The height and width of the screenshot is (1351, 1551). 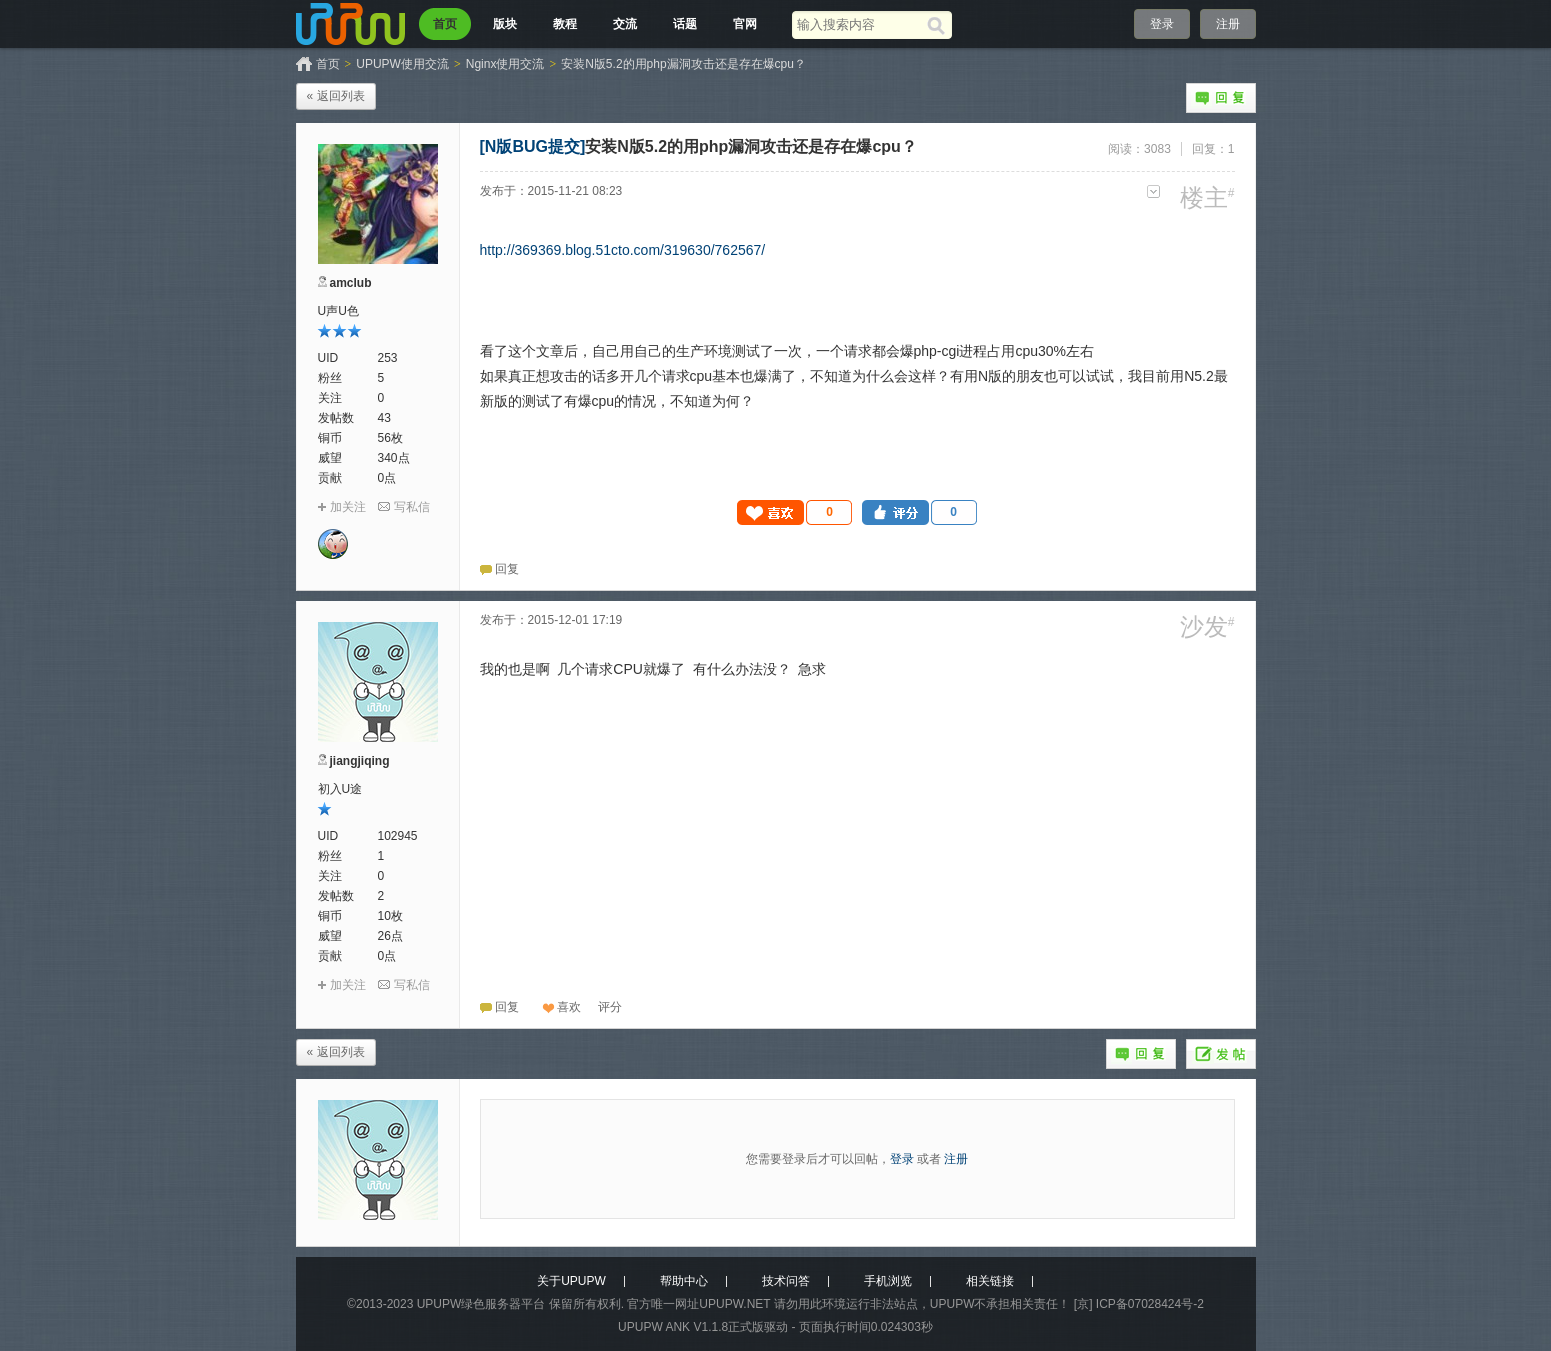 What do you see at coordinates (1153, 191) in the screenshot?
I see `更多` at bounding box center [1153, 191].